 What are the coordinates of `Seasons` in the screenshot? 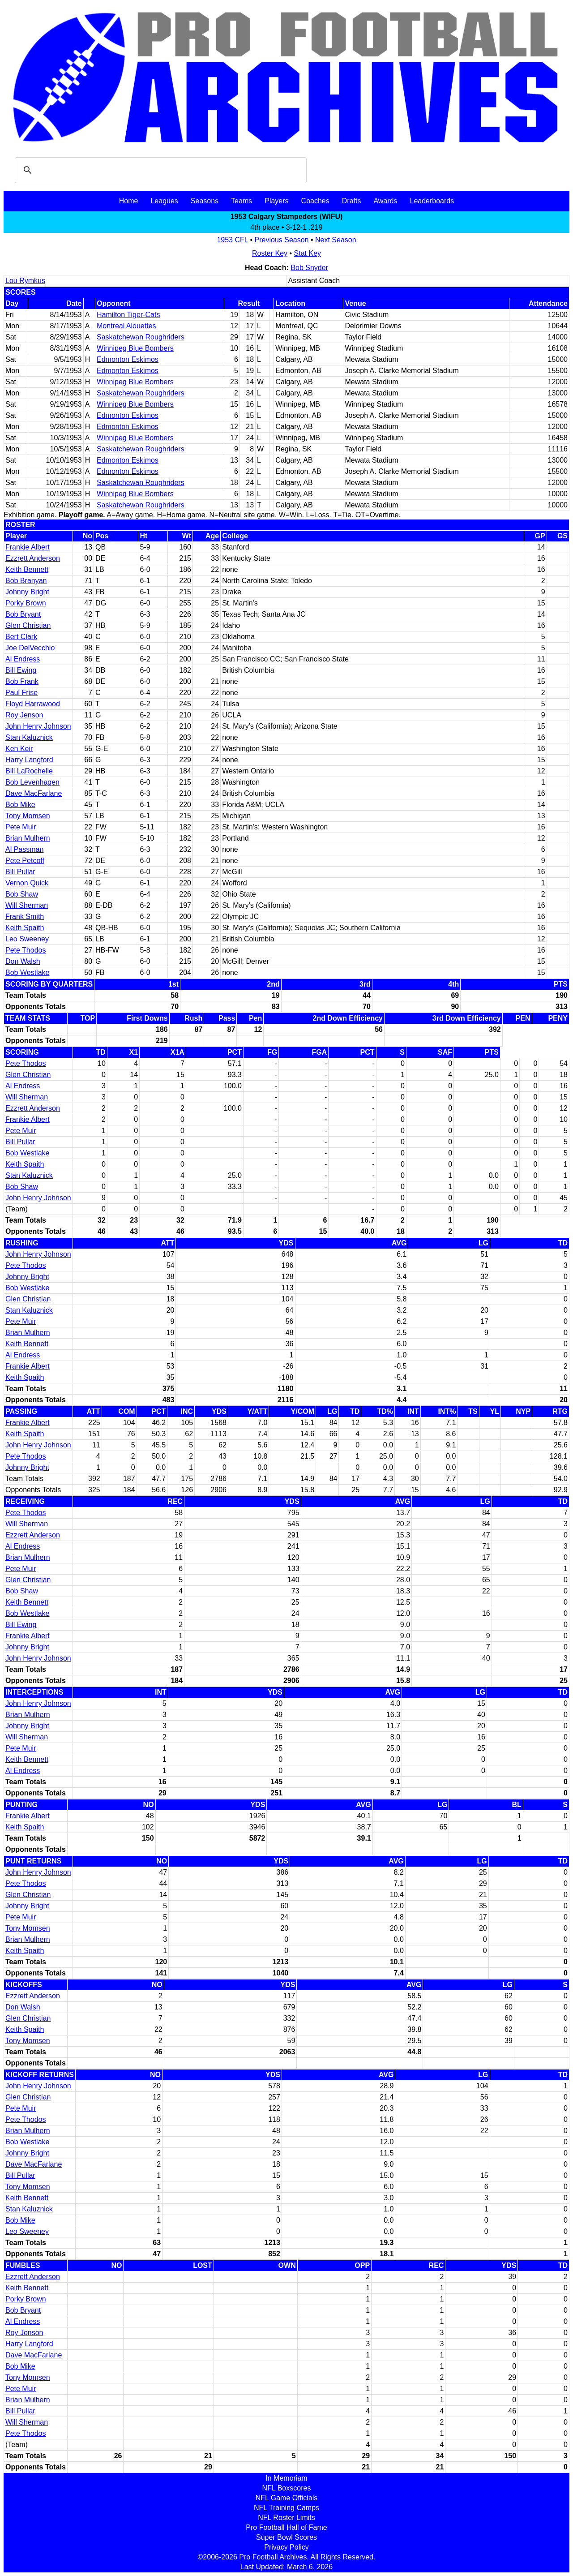 It's located at (204, 201).